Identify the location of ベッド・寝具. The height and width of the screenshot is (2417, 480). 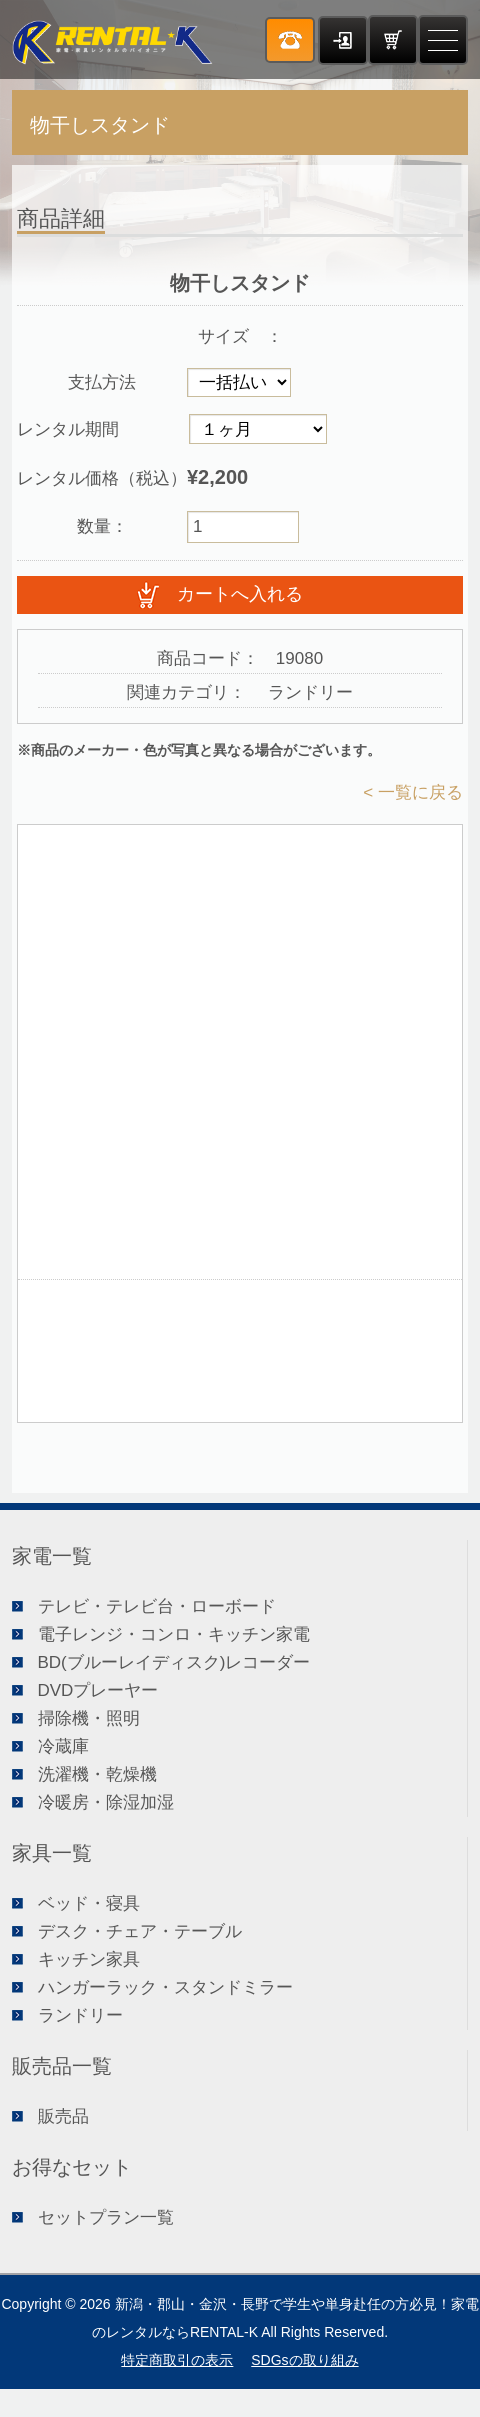
(89, 1903).